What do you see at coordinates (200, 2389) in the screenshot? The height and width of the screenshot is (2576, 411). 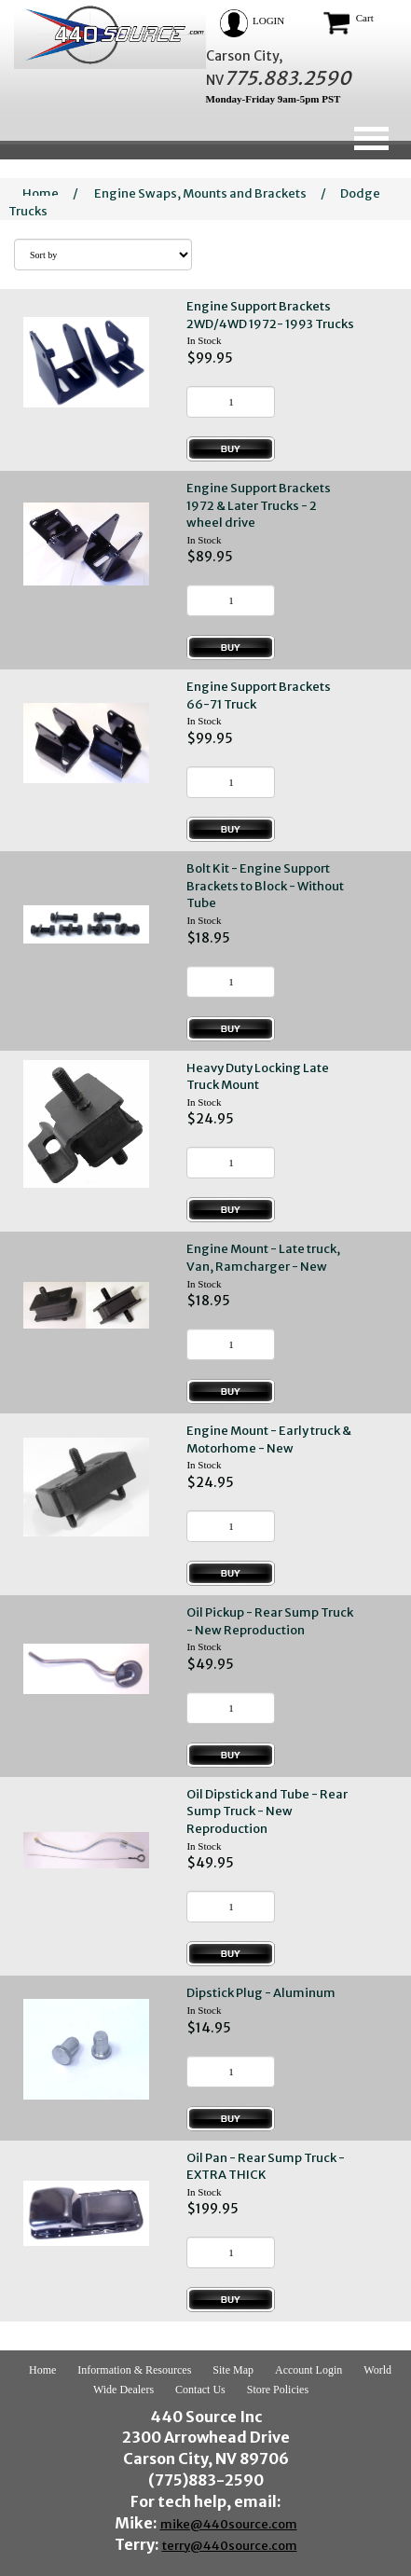 I see `Contact Us` at bounding box center [200, 2389].